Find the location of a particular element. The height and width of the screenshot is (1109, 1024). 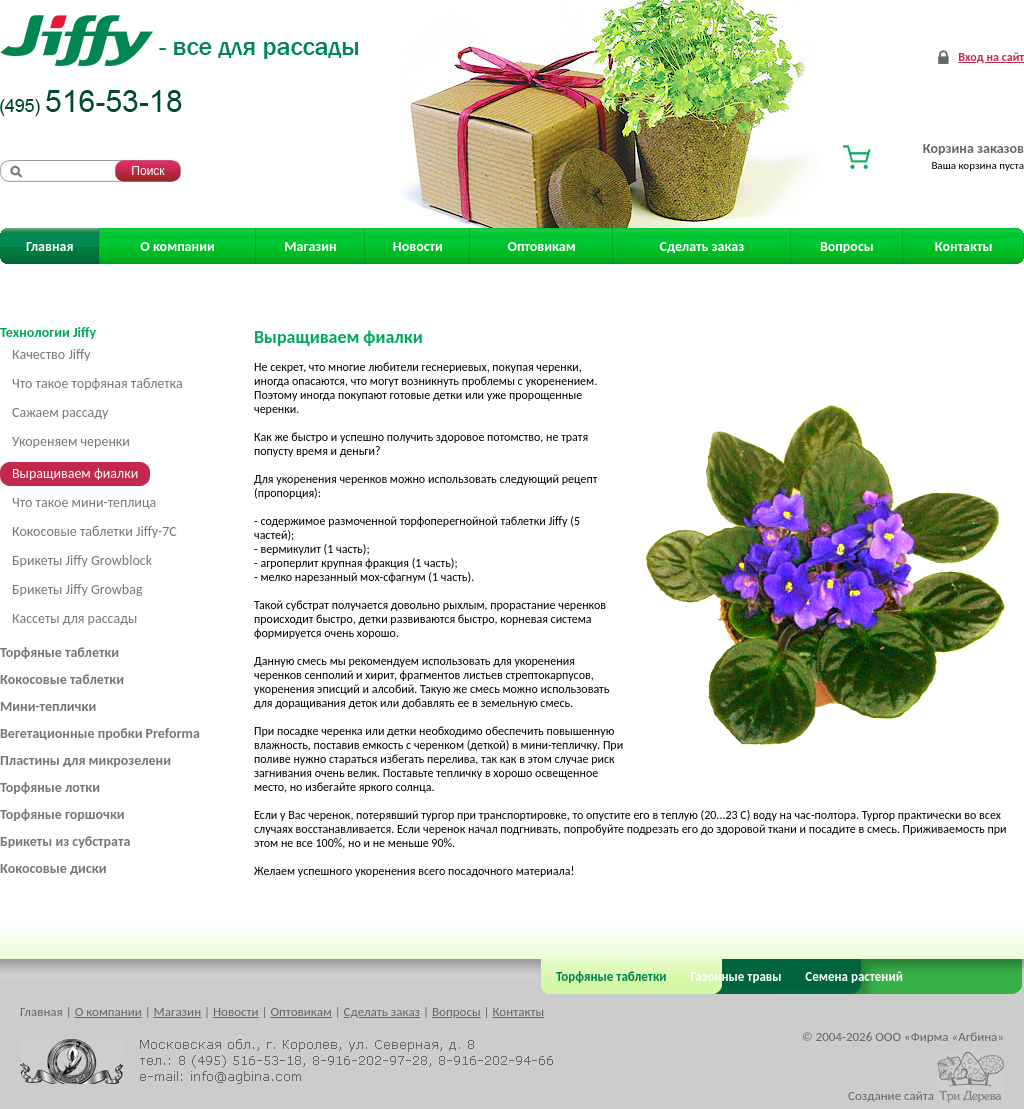

Брикеты Jiffy Growbag is located at coordinates (77, 589).